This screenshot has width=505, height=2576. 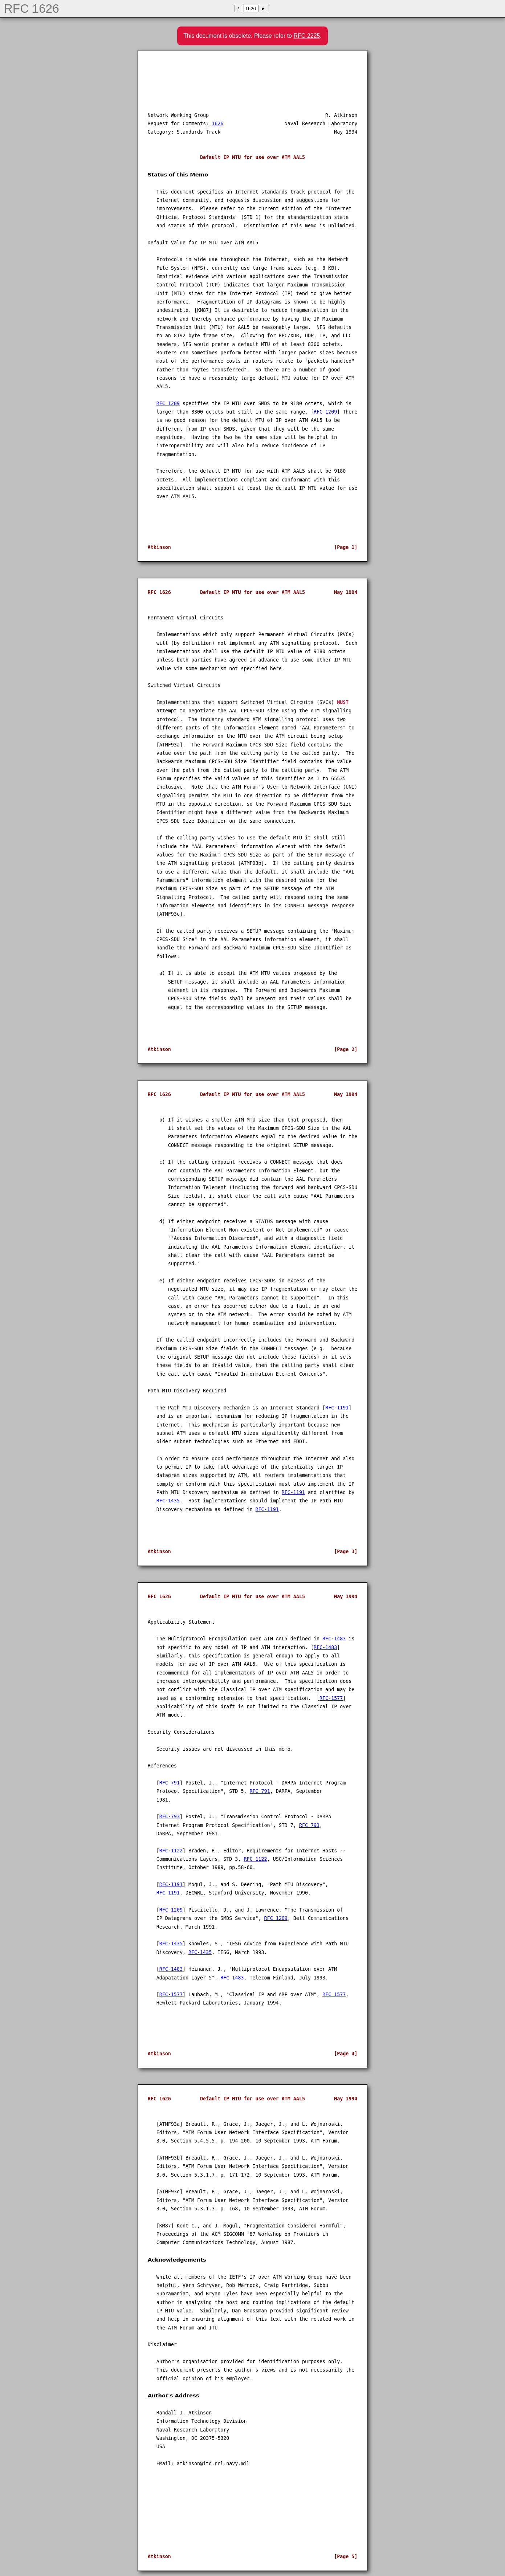 What do you see at coordinates (232, 1978) in the screenshot?
I see `RFC 1483` at bounding box center [232, 1978].